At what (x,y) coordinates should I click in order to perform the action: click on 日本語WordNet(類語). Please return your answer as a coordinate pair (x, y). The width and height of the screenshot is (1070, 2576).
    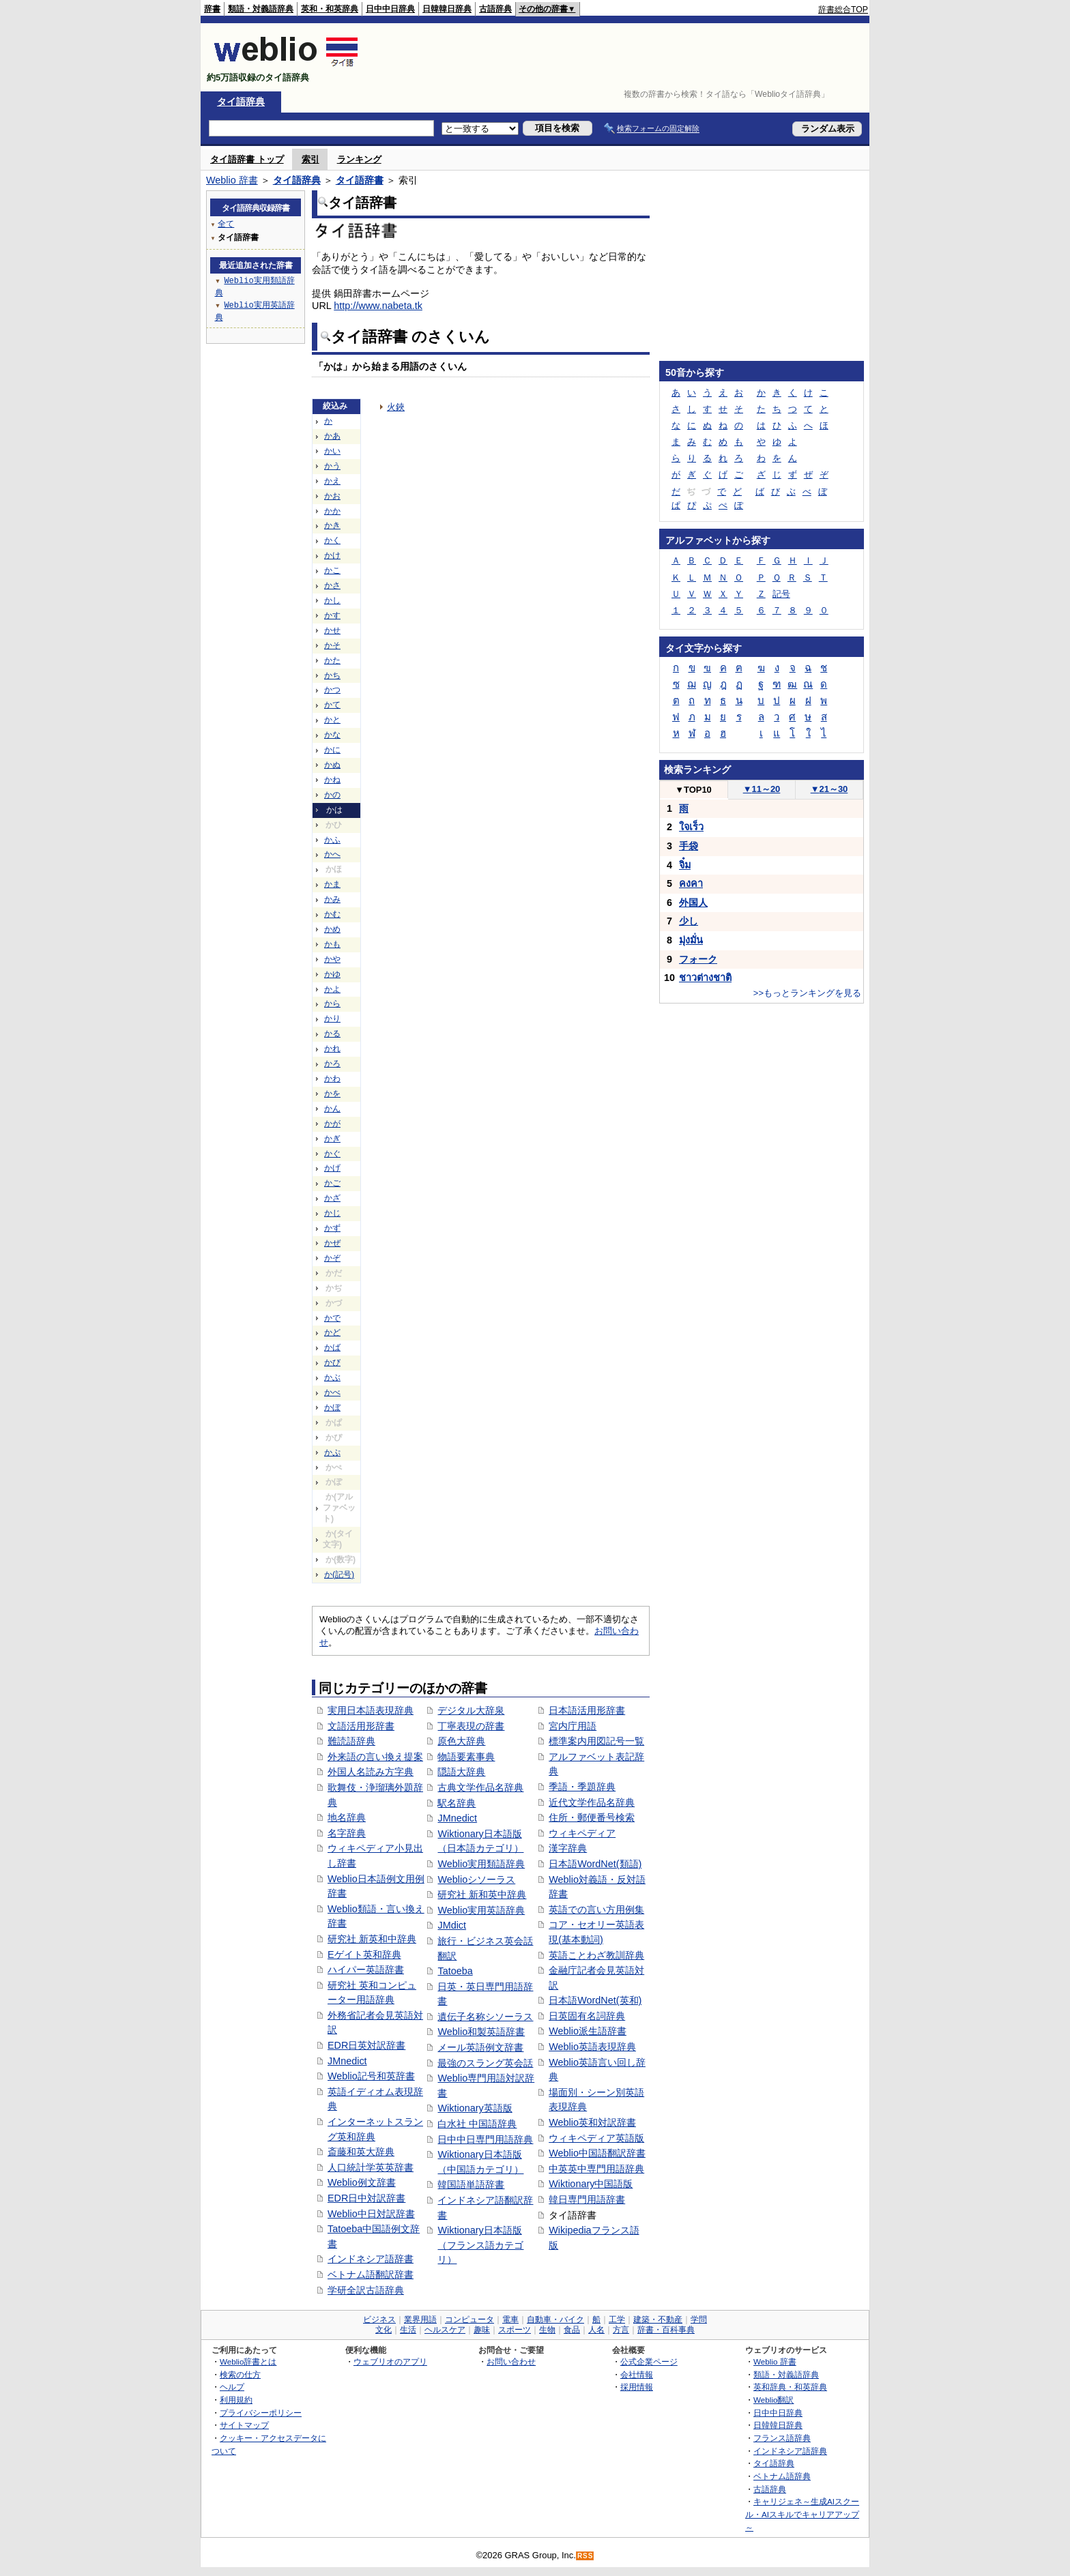
    Looking at the image, I should click on (595, 1863).